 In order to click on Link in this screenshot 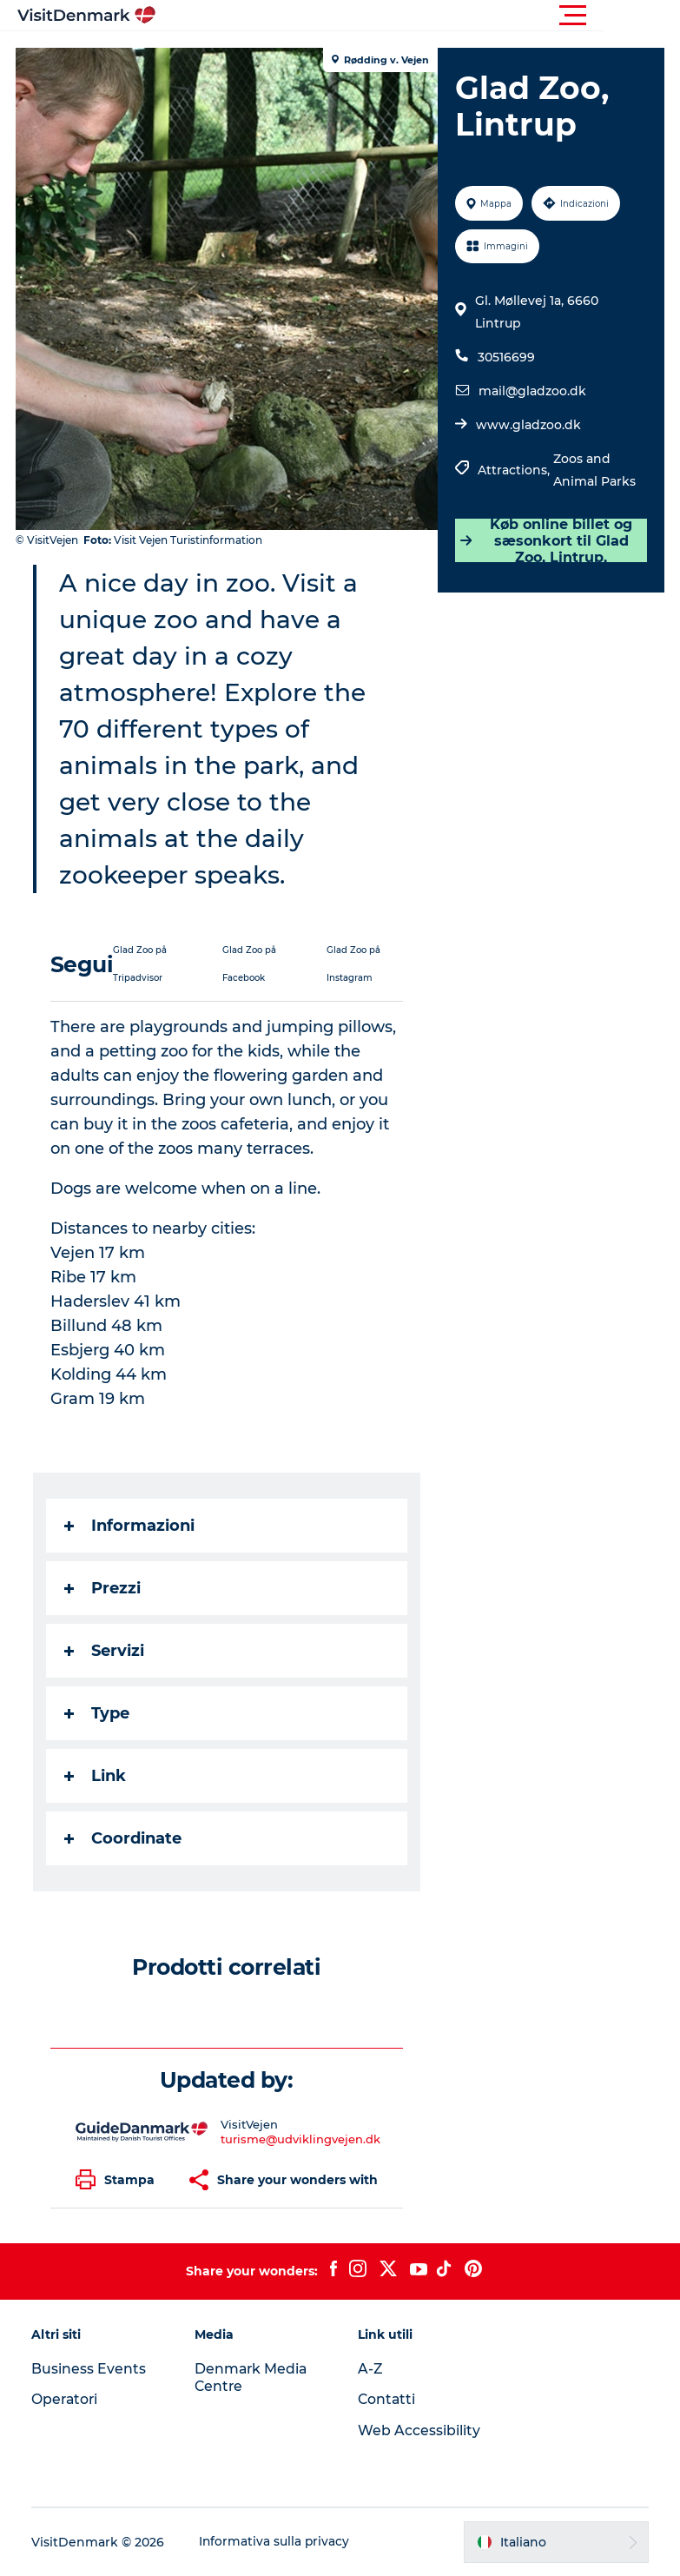, I will do `click(97, 1775)`.